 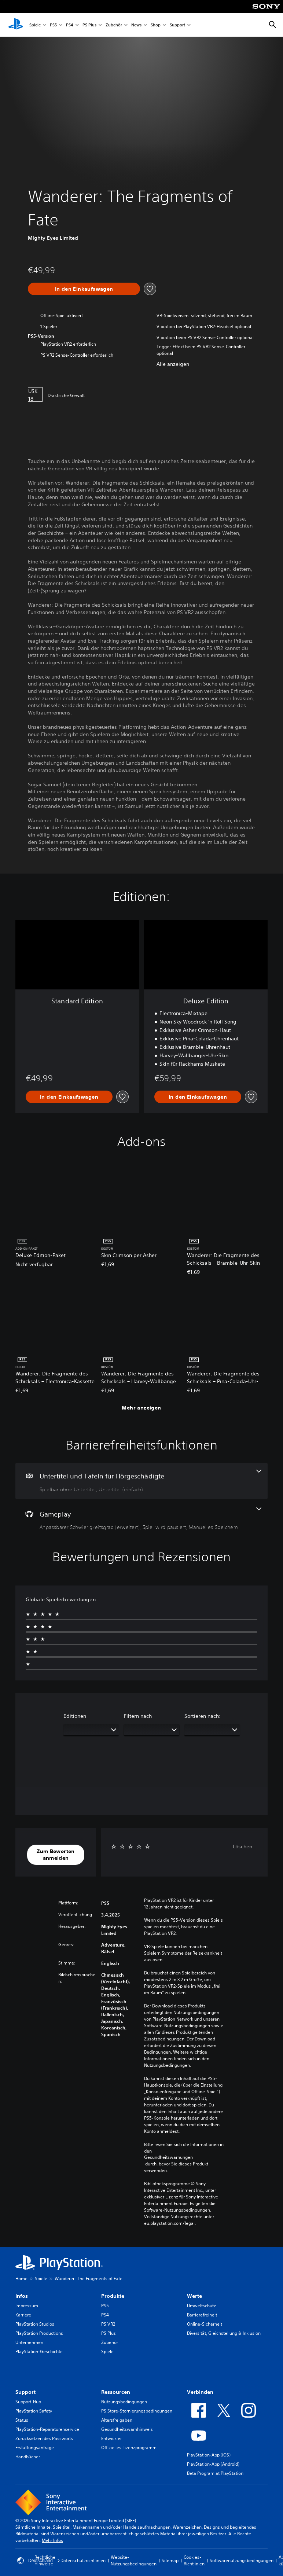 What do you see at coordinates (108, 2324) in the screenshot?
I see `PS VR2` at bounding box center [108, 2324].